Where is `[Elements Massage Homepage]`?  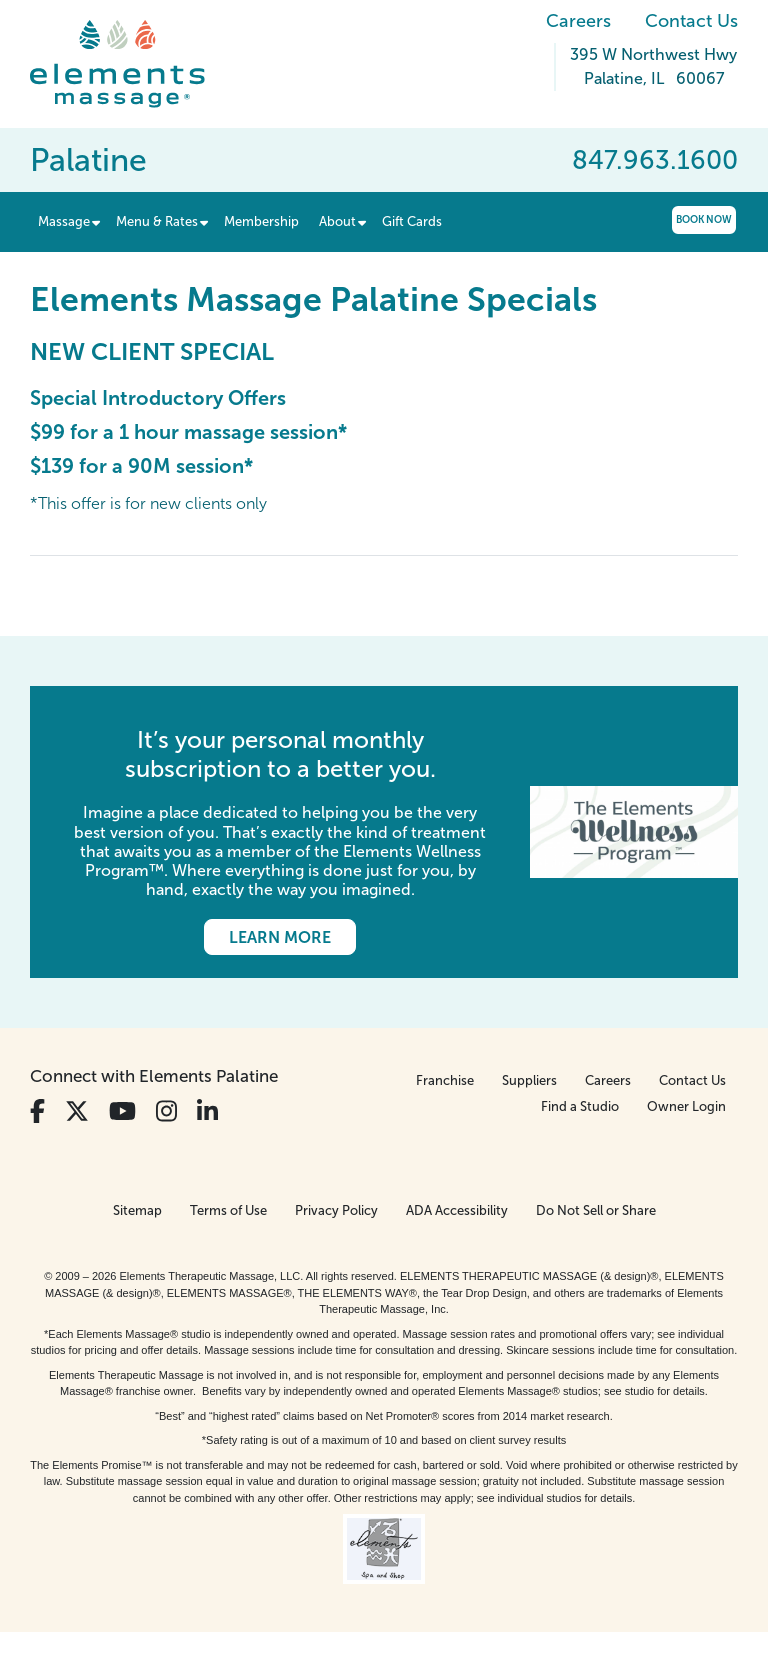
[Elements Massage Homepage] is located at coordinates (132, 64).